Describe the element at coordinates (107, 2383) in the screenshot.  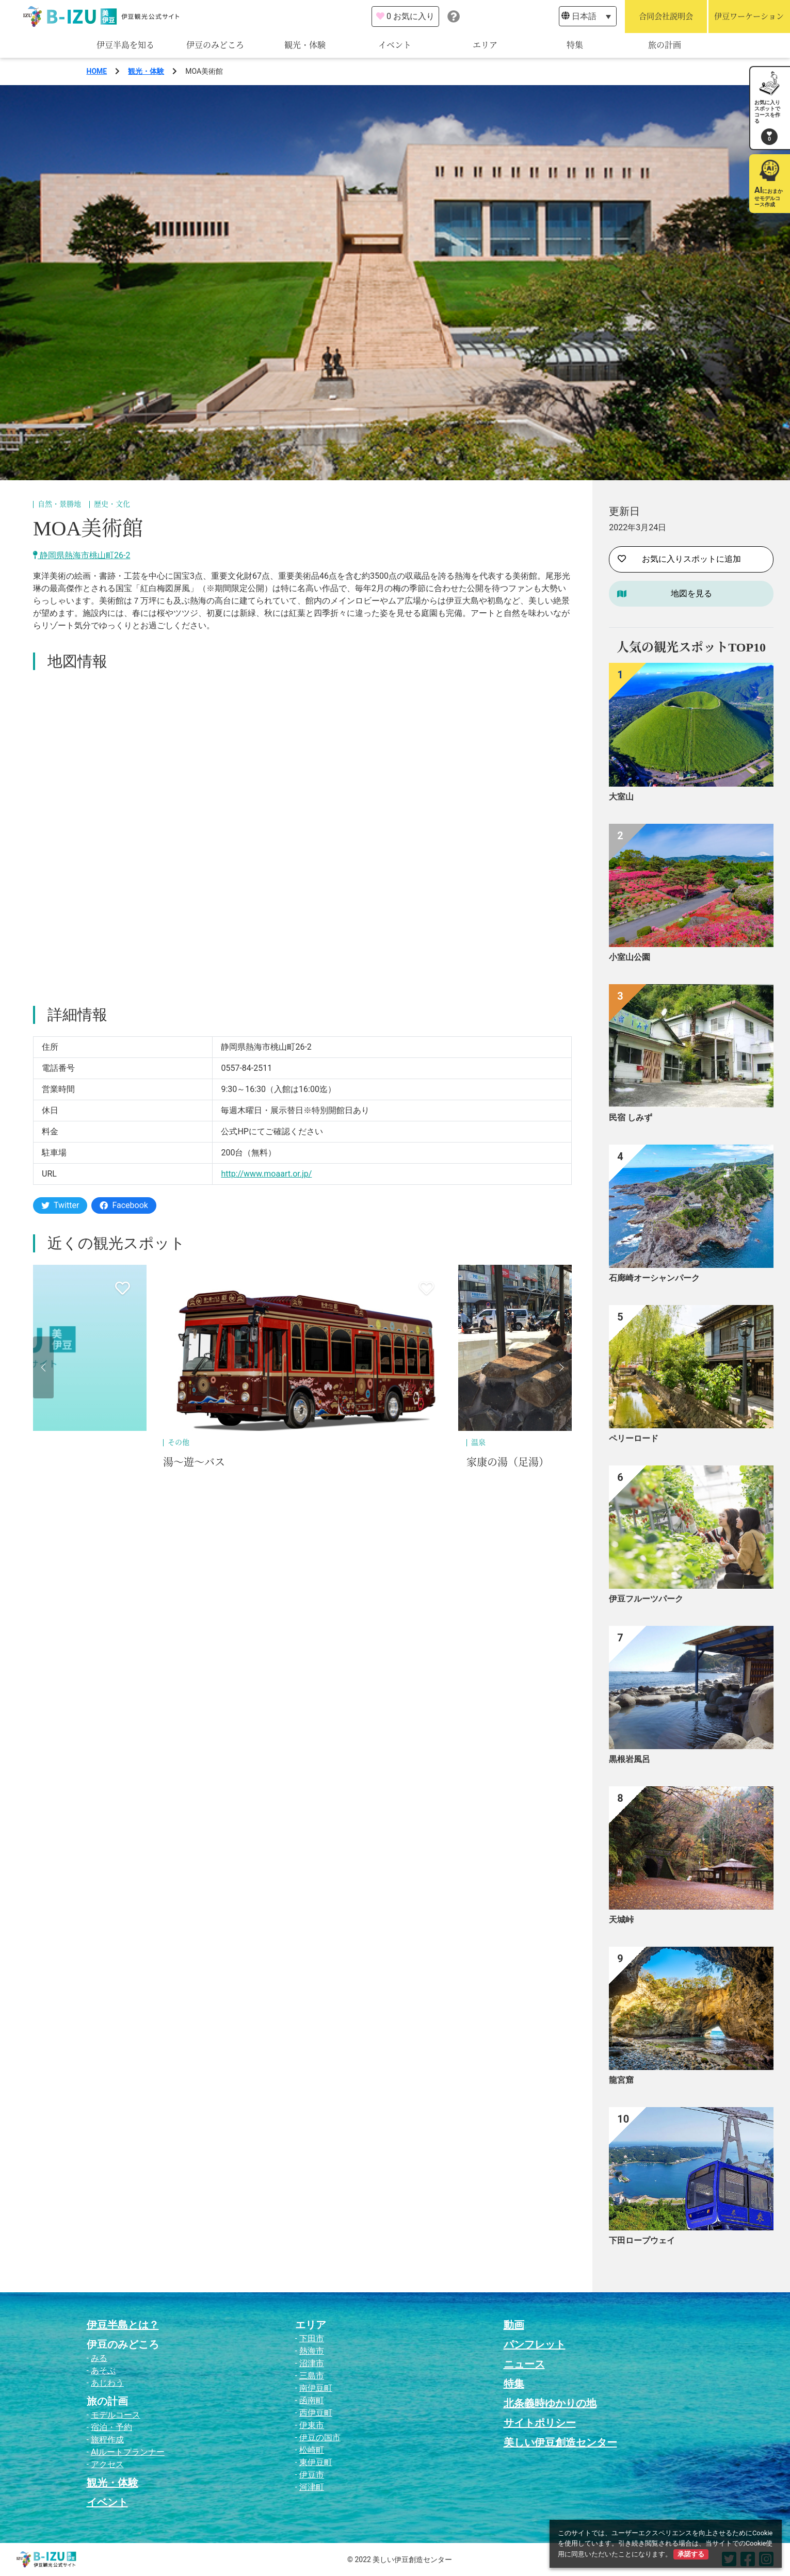
I see `あじわう` at that location.